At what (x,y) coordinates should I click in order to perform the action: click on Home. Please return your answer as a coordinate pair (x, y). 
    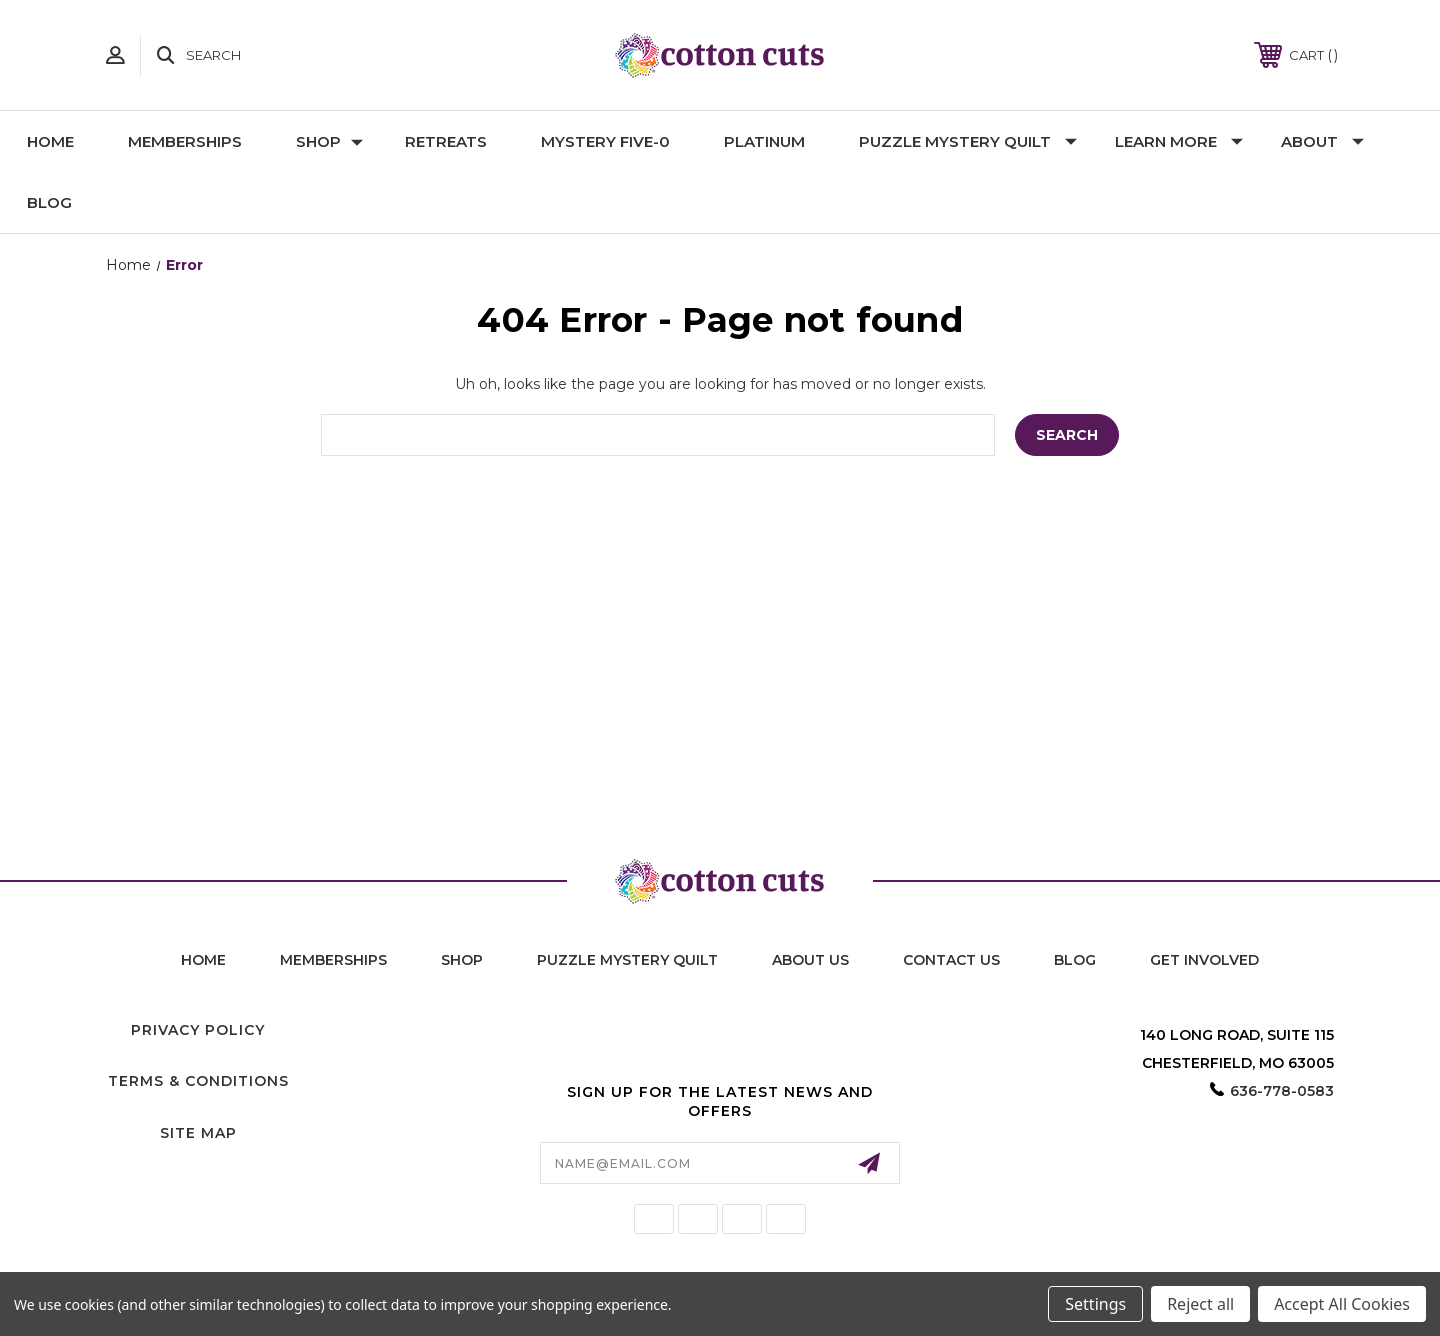
    Looking at the image, I should click on (50, 141).